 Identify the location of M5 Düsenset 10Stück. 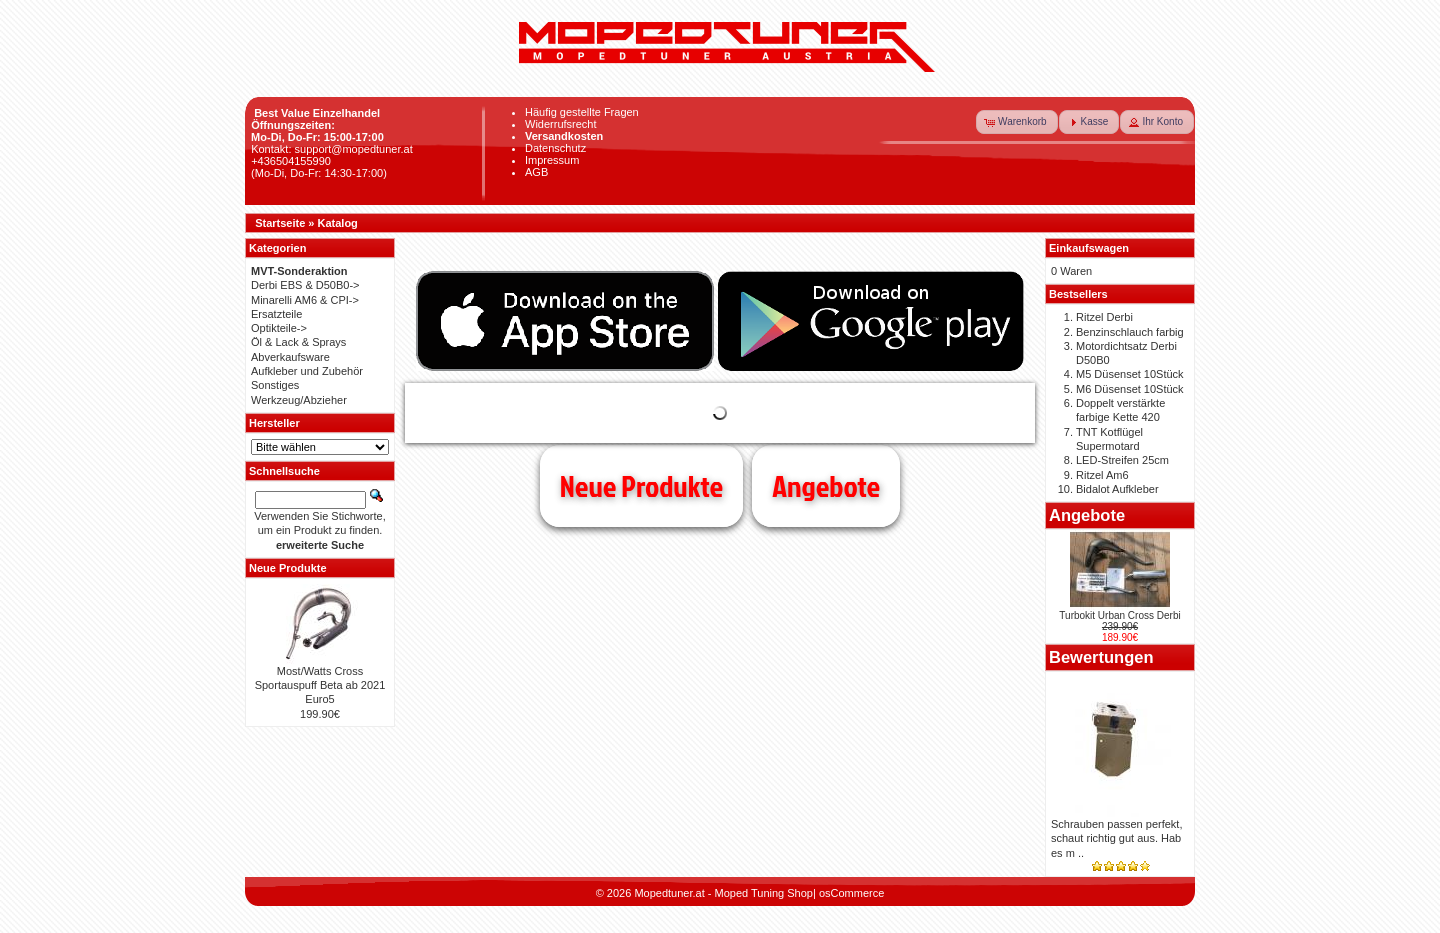
(1130, 374).